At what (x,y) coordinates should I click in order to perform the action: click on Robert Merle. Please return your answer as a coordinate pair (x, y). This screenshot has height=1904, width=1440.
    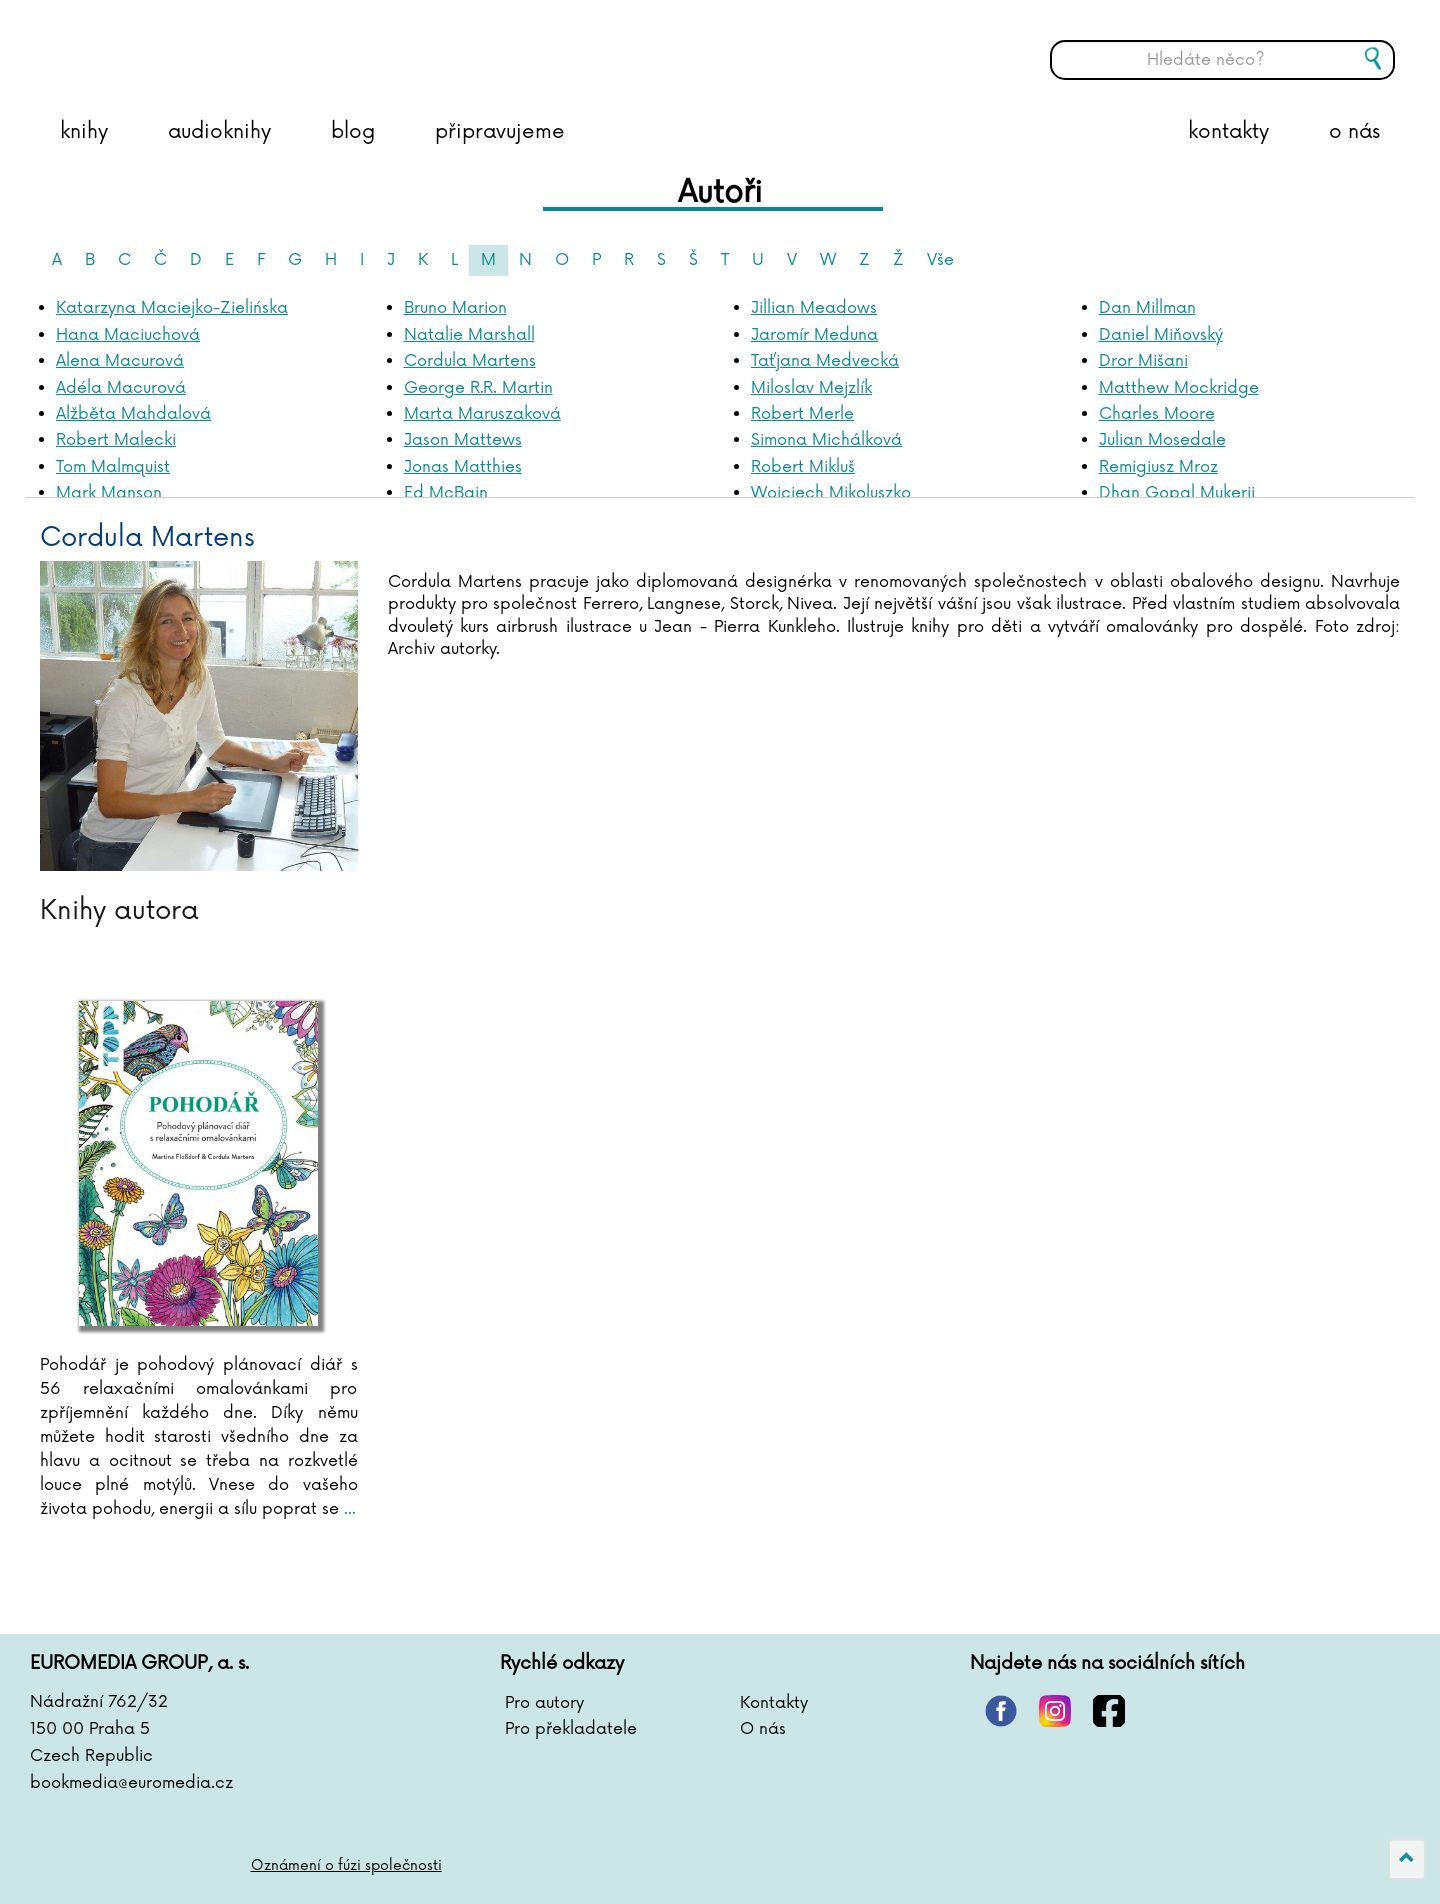
    Looking at the image, I should click on (802, 414).